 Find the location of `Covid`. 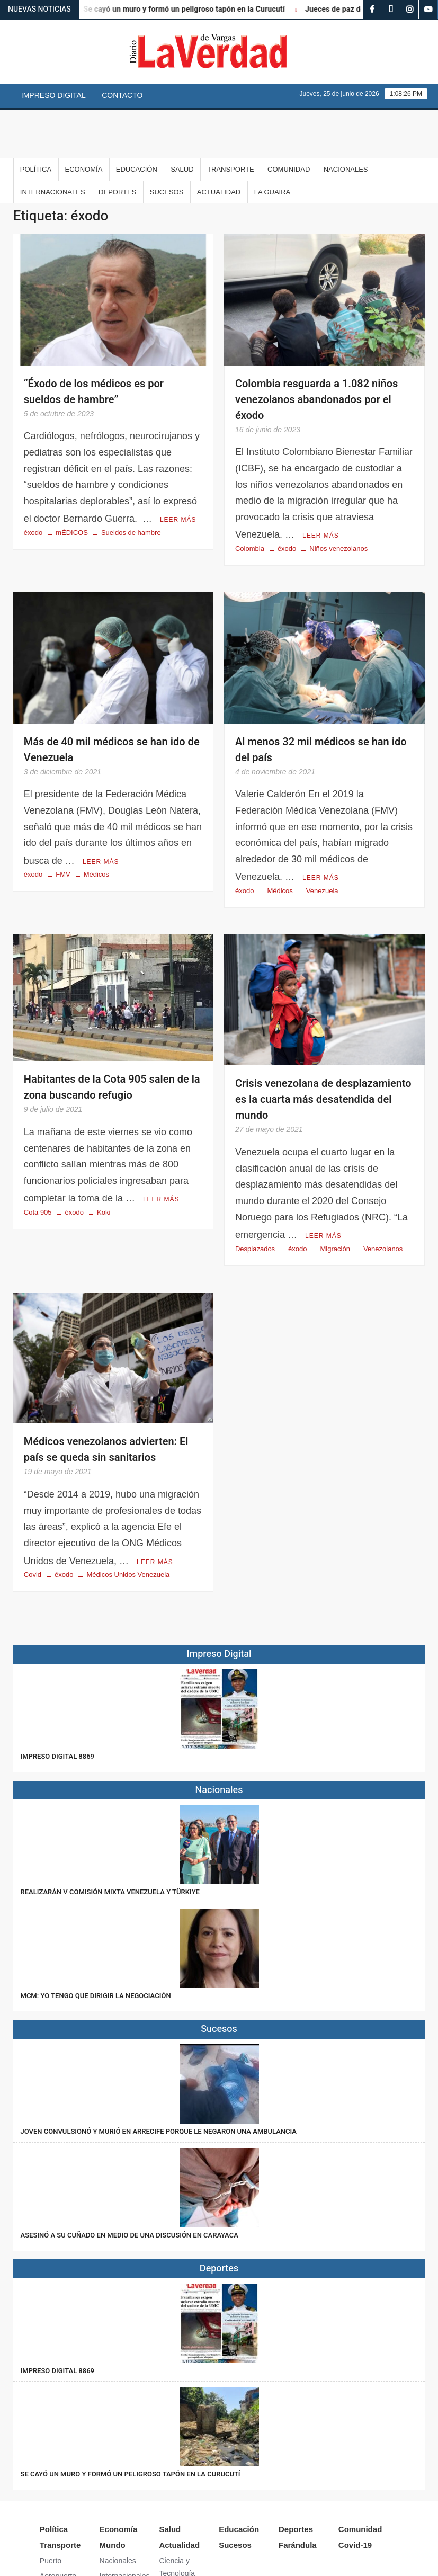

Covid is located at coordinates (32, 1521).